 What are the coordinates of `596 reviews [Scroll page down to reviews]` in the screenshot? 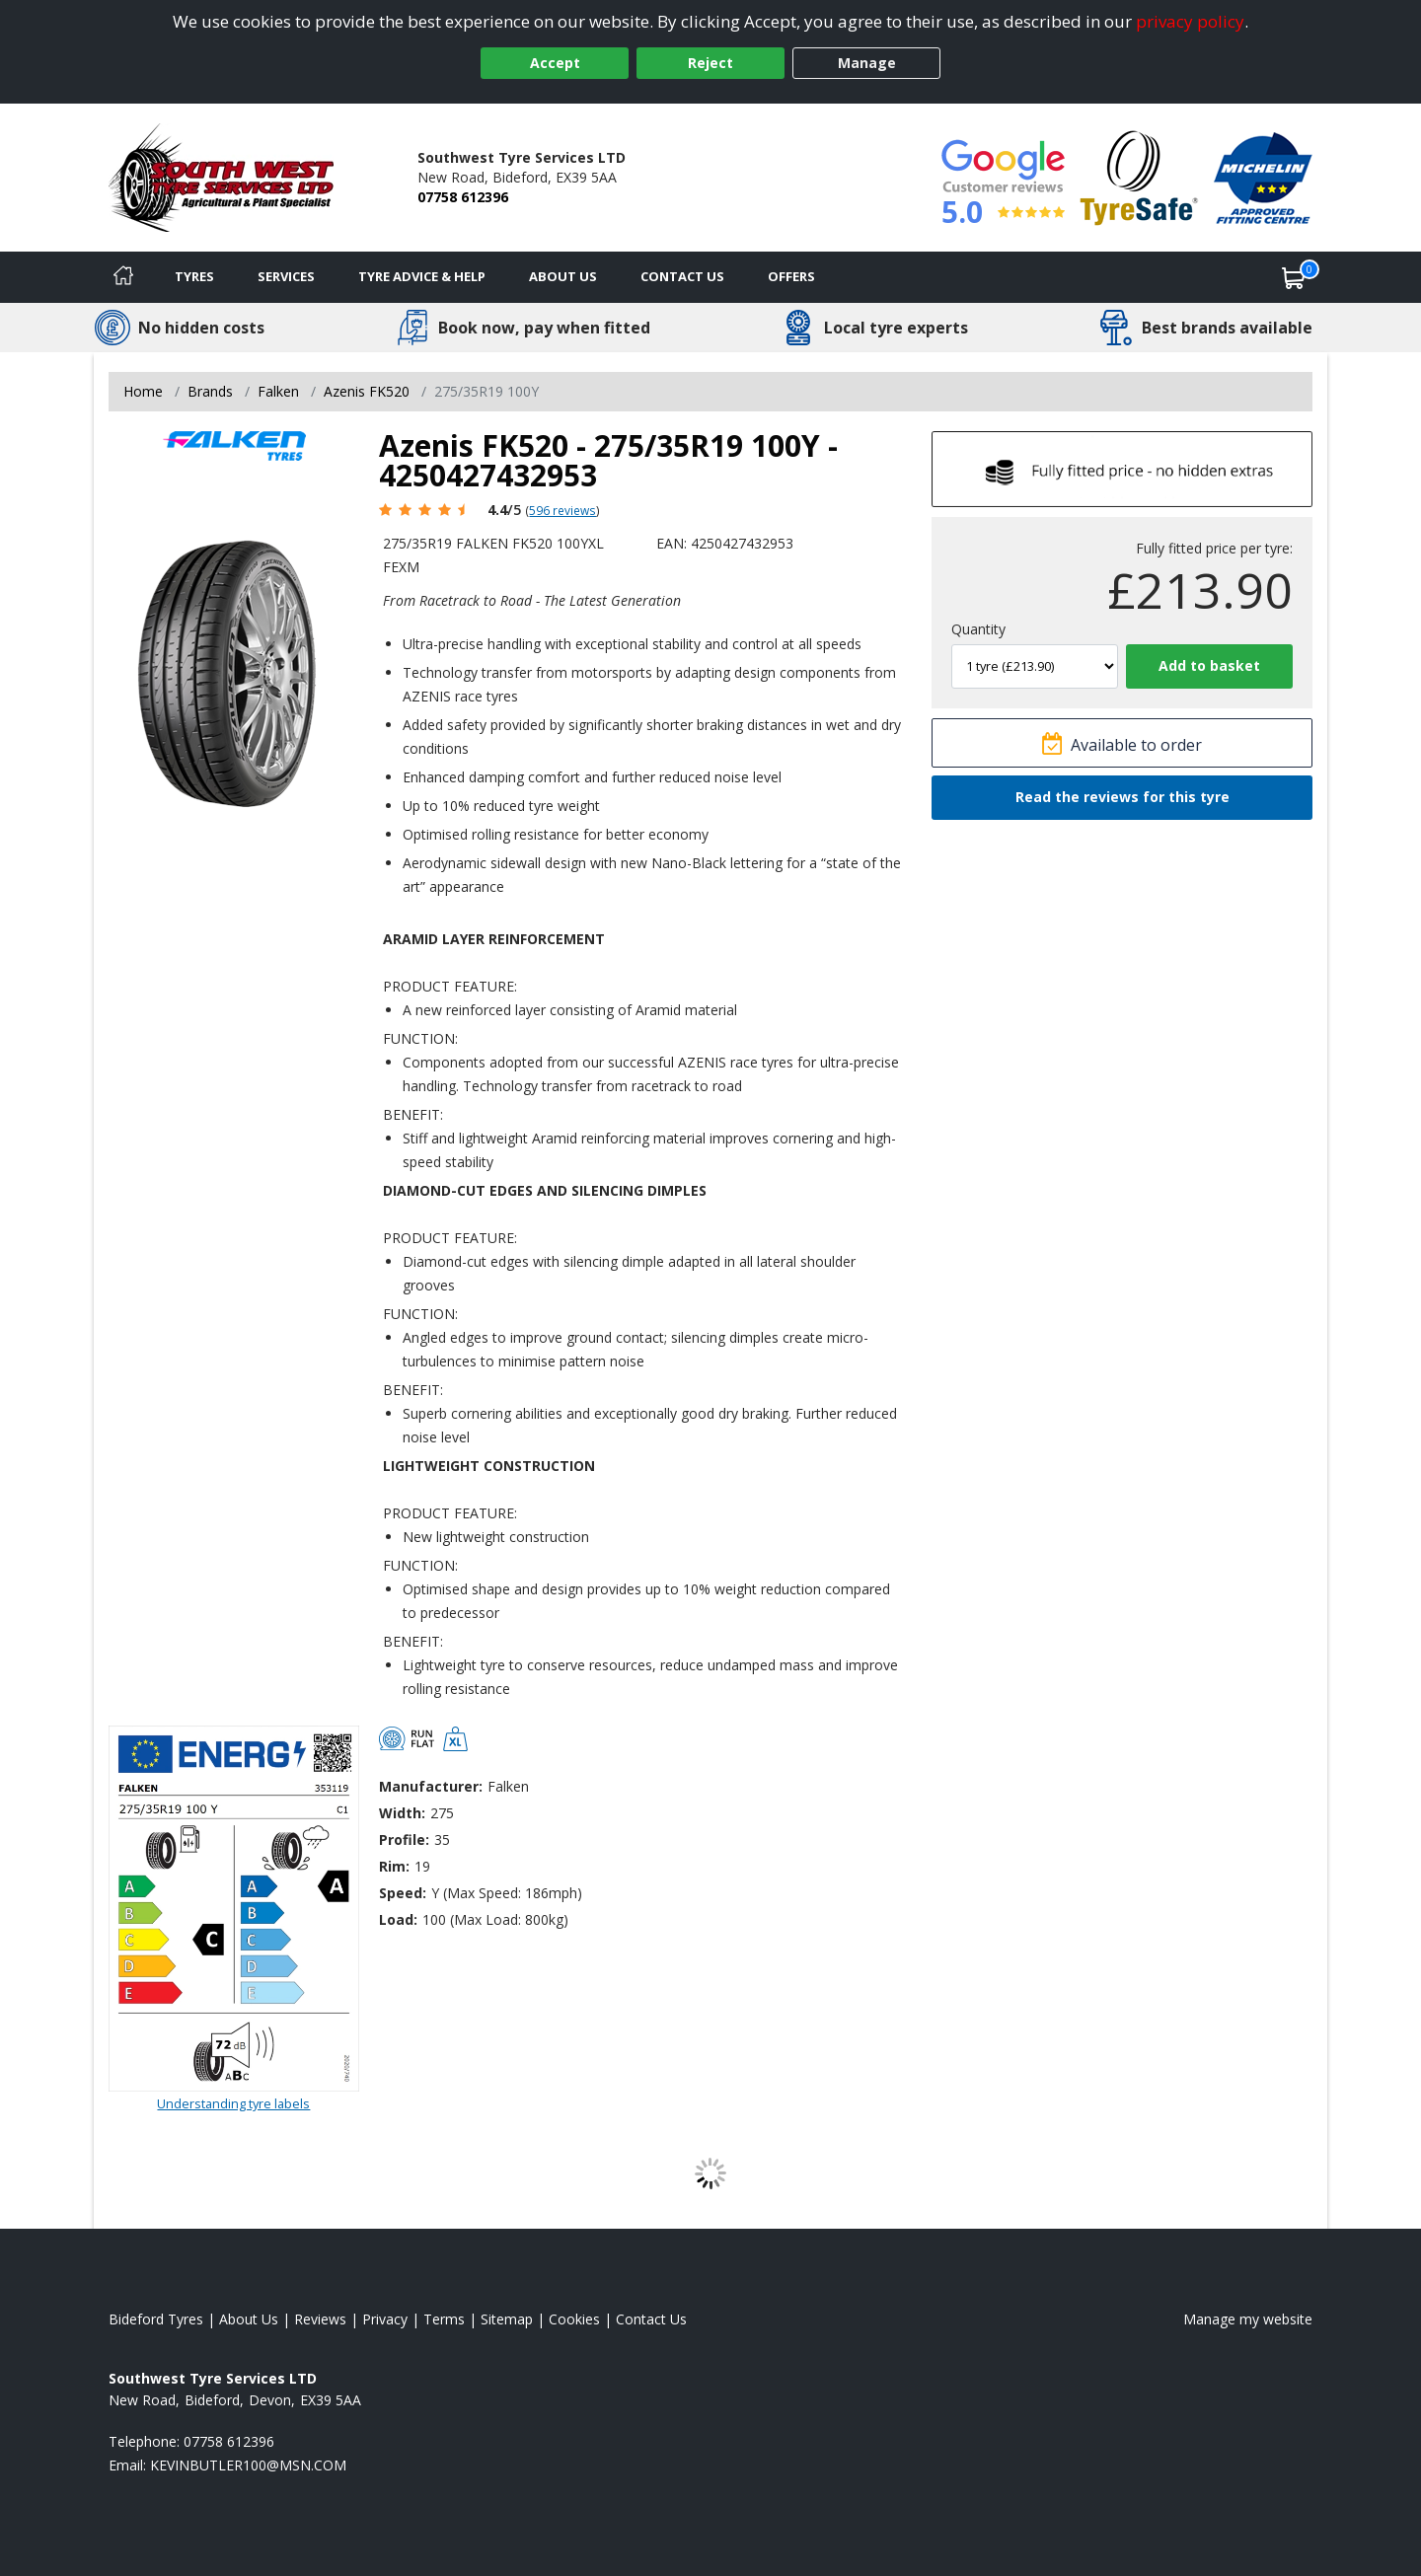 It's located at (562, 510).